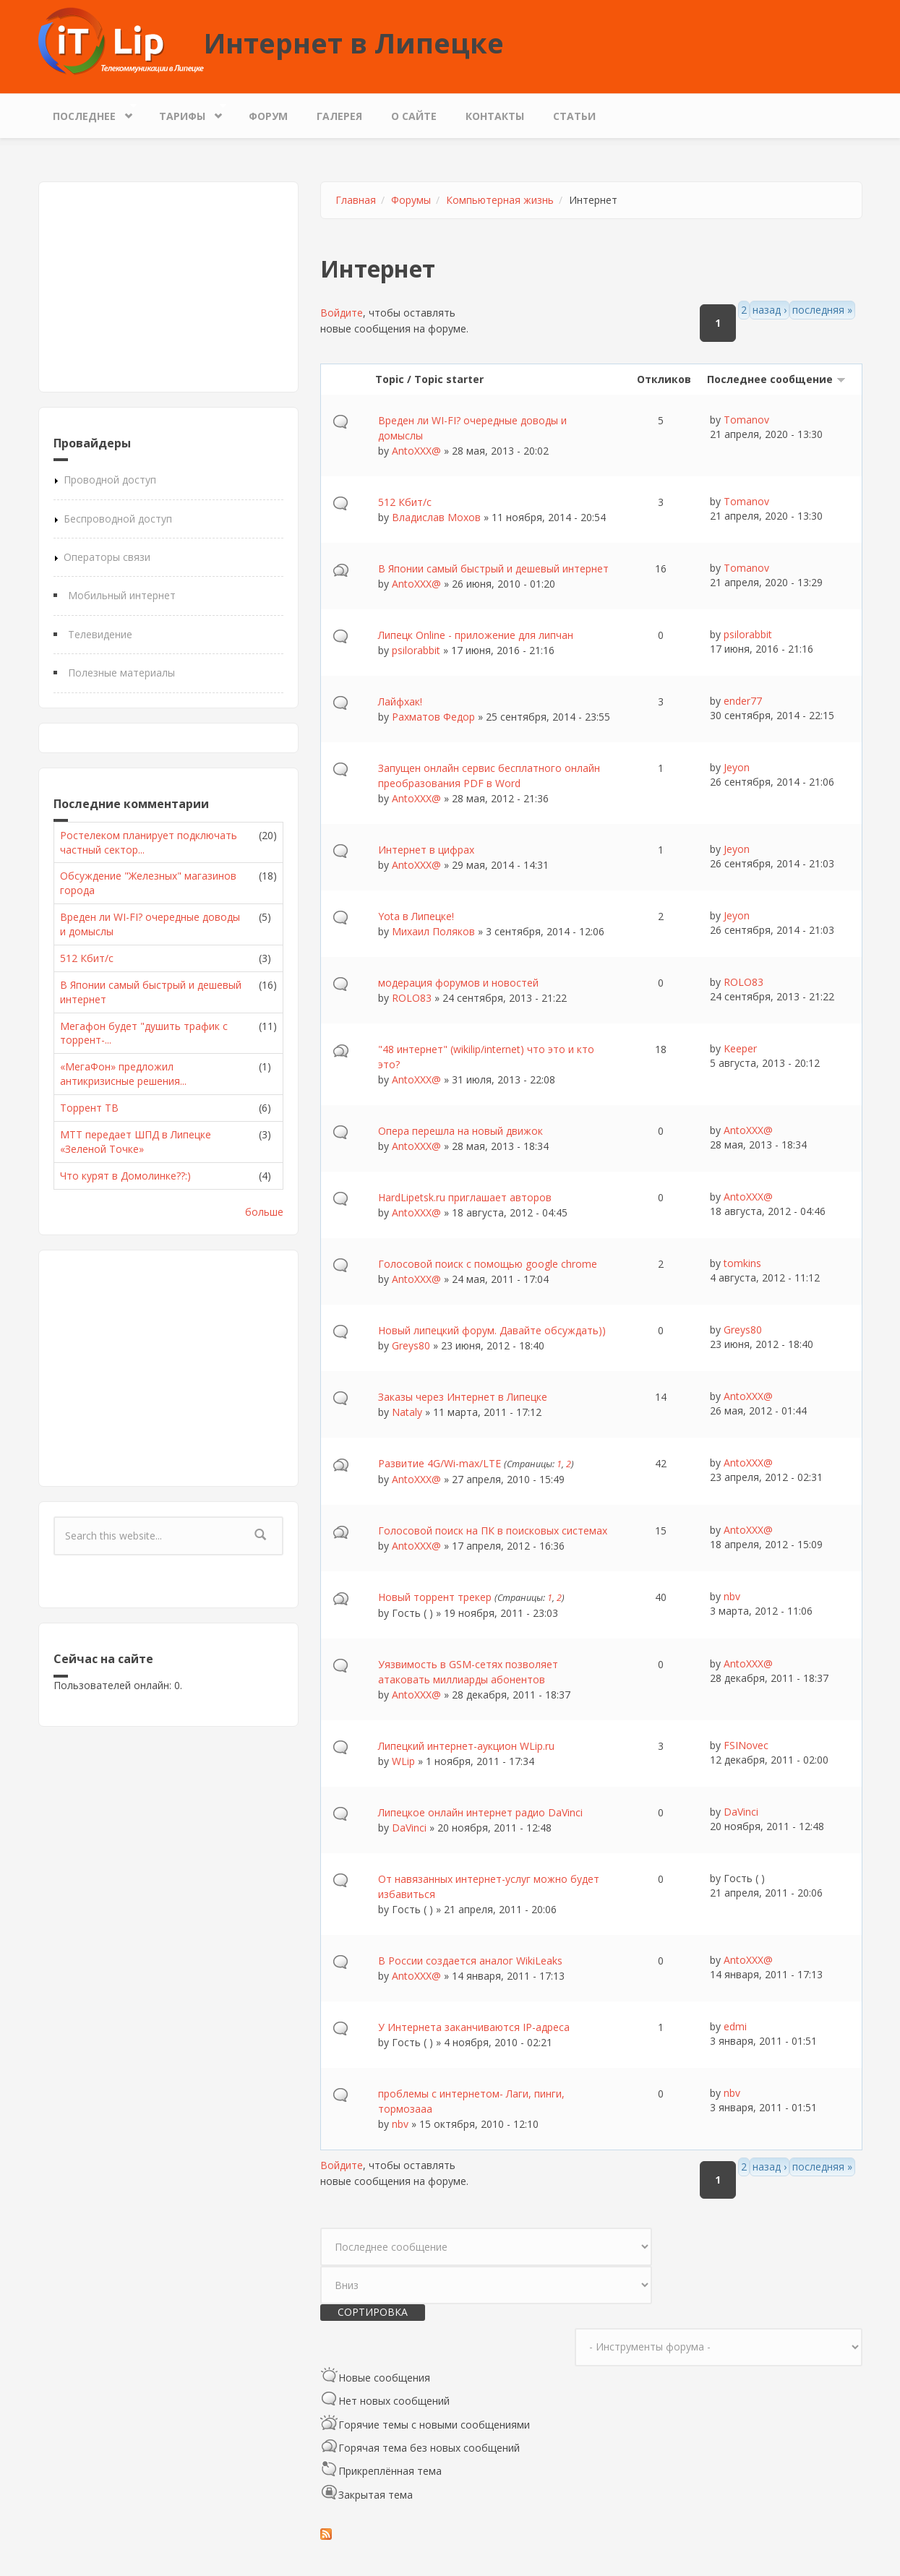  What do you see at coordinates (121, 672) in the screenshot?
I see `Полезные материалы` at bounding box center [121, 672].